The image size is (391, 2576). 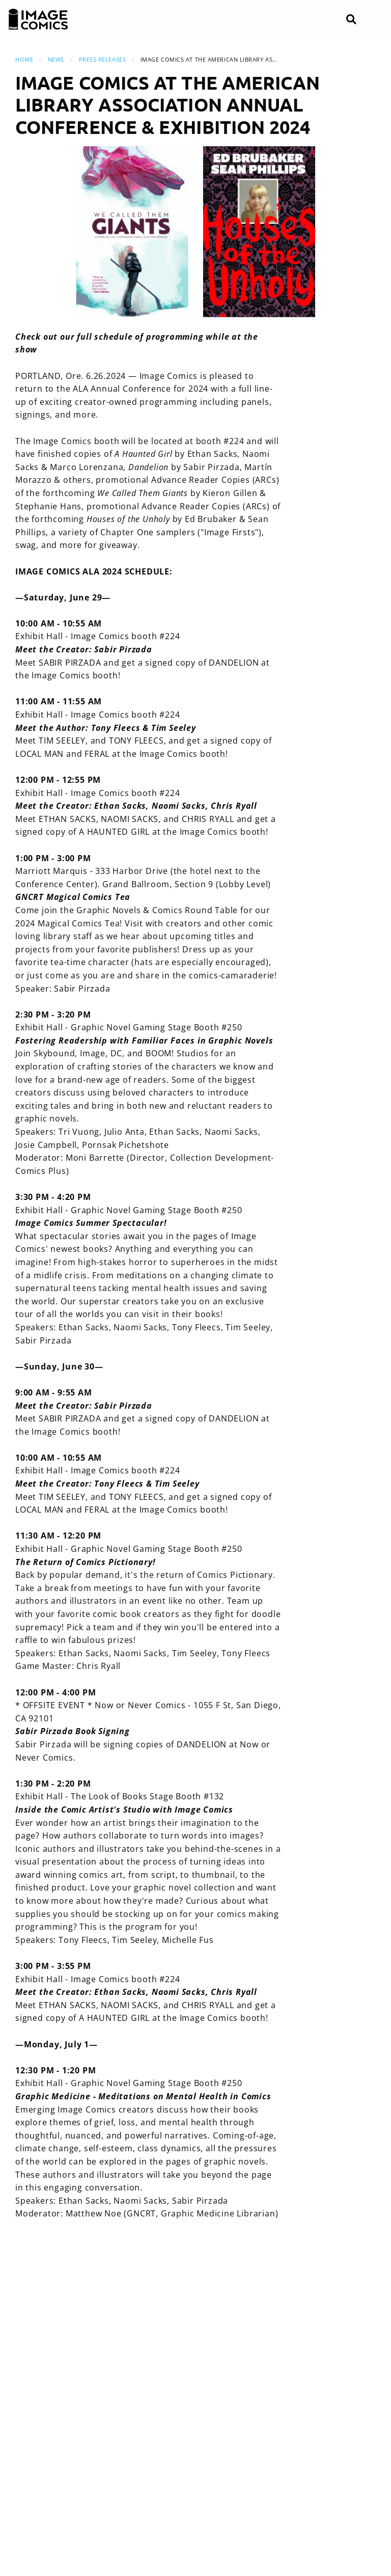 I want to click on [Search], so click(x=351, y=19).